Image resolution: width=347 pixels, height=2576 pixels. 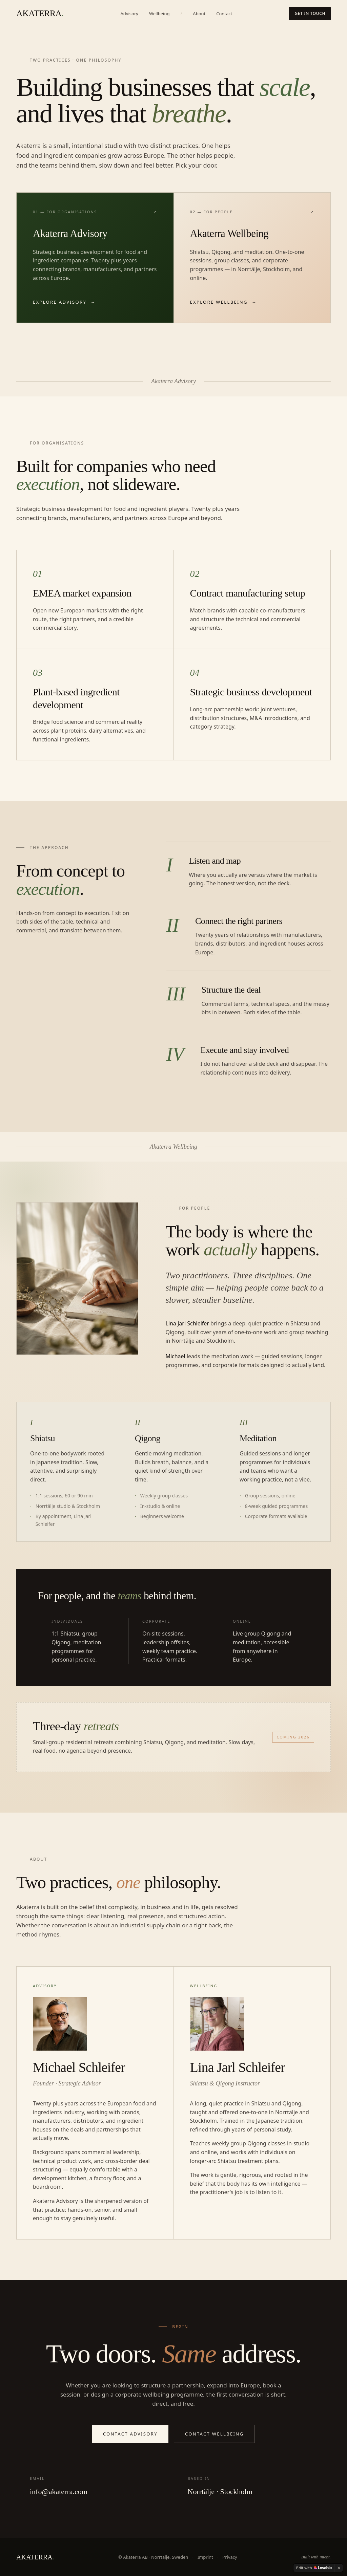 I want to click on Get in touch, so click(x=309, y=13).